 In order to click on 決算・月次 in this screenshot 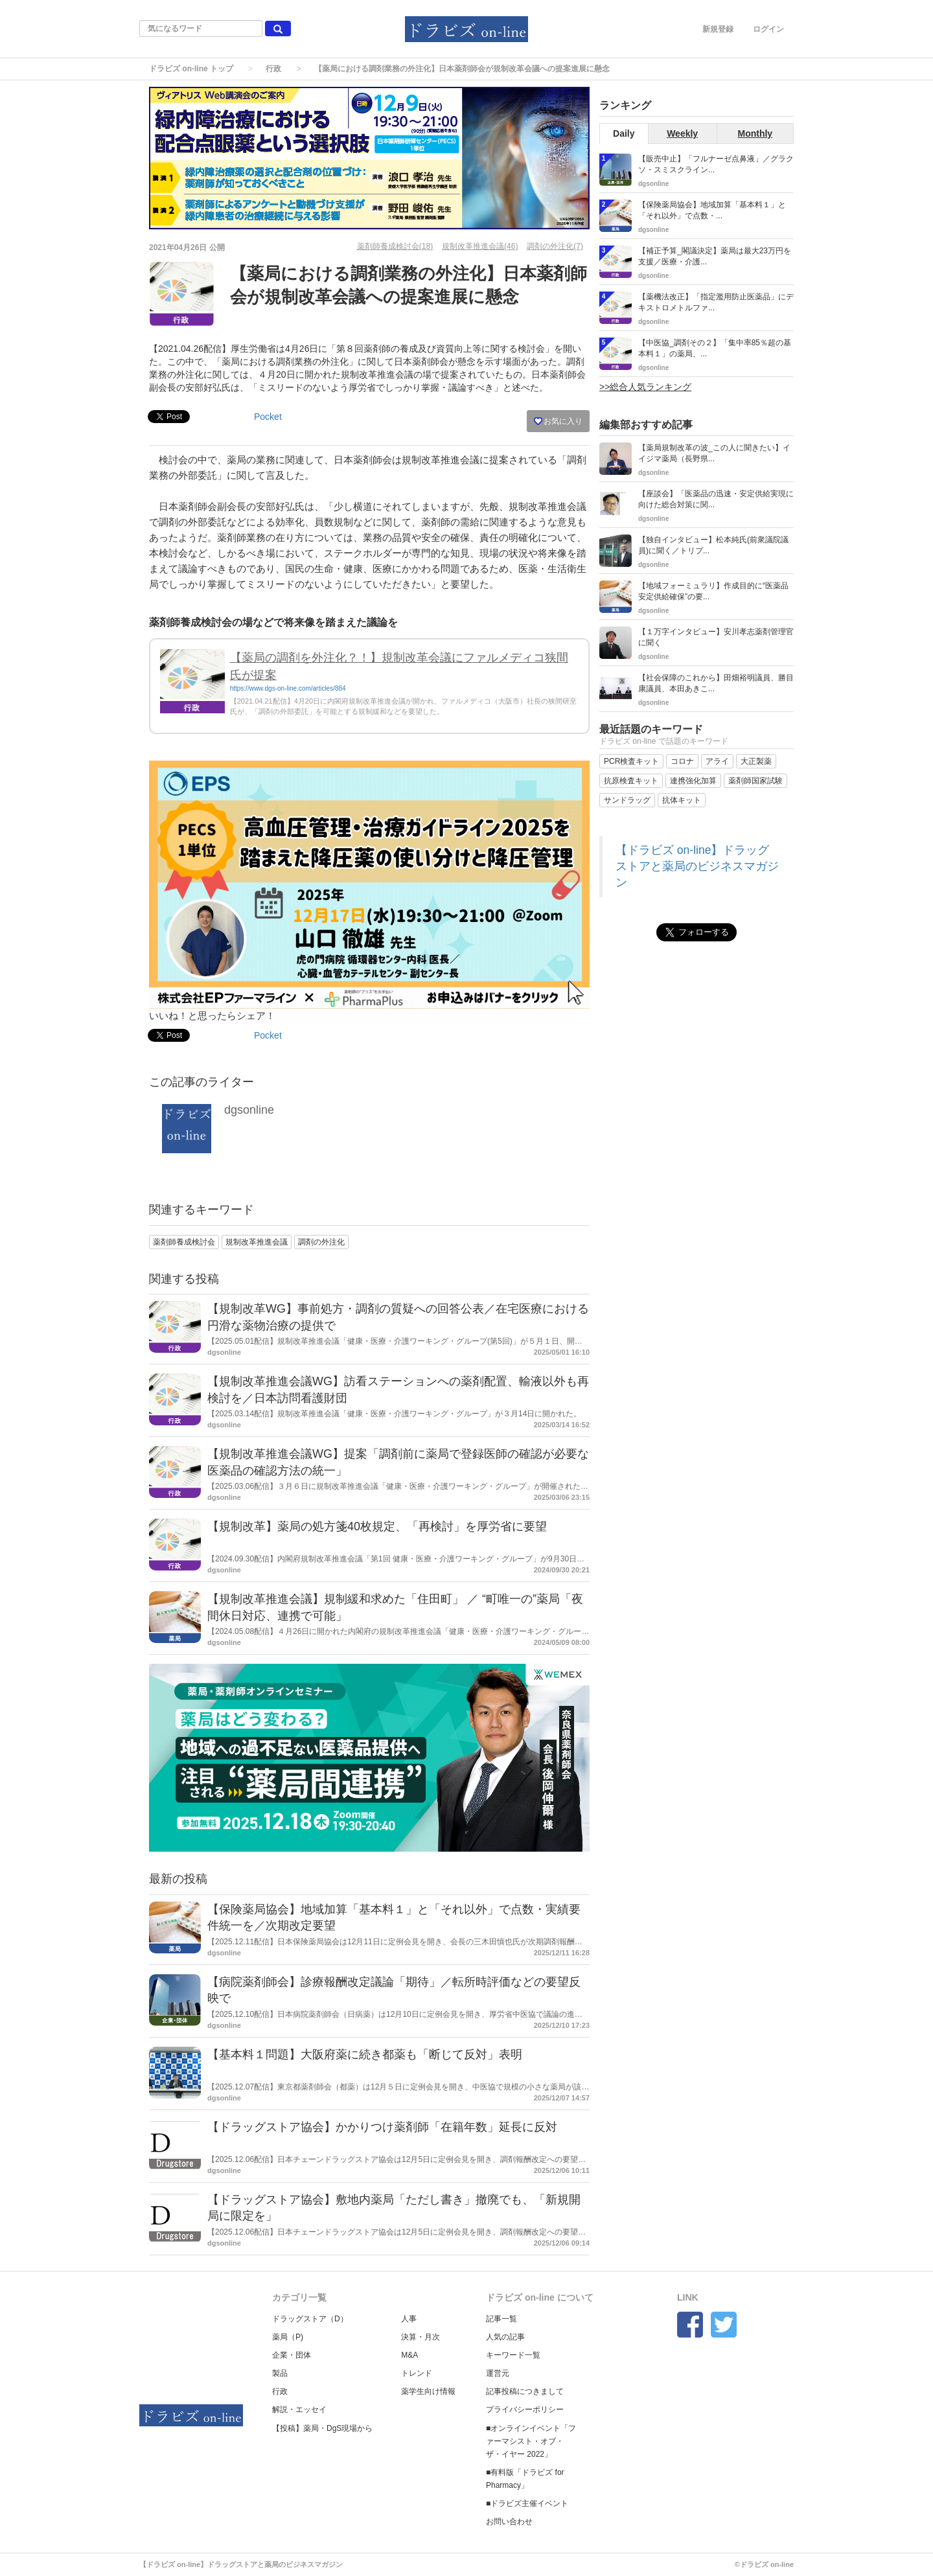, I will do `click(420, 2336)`.